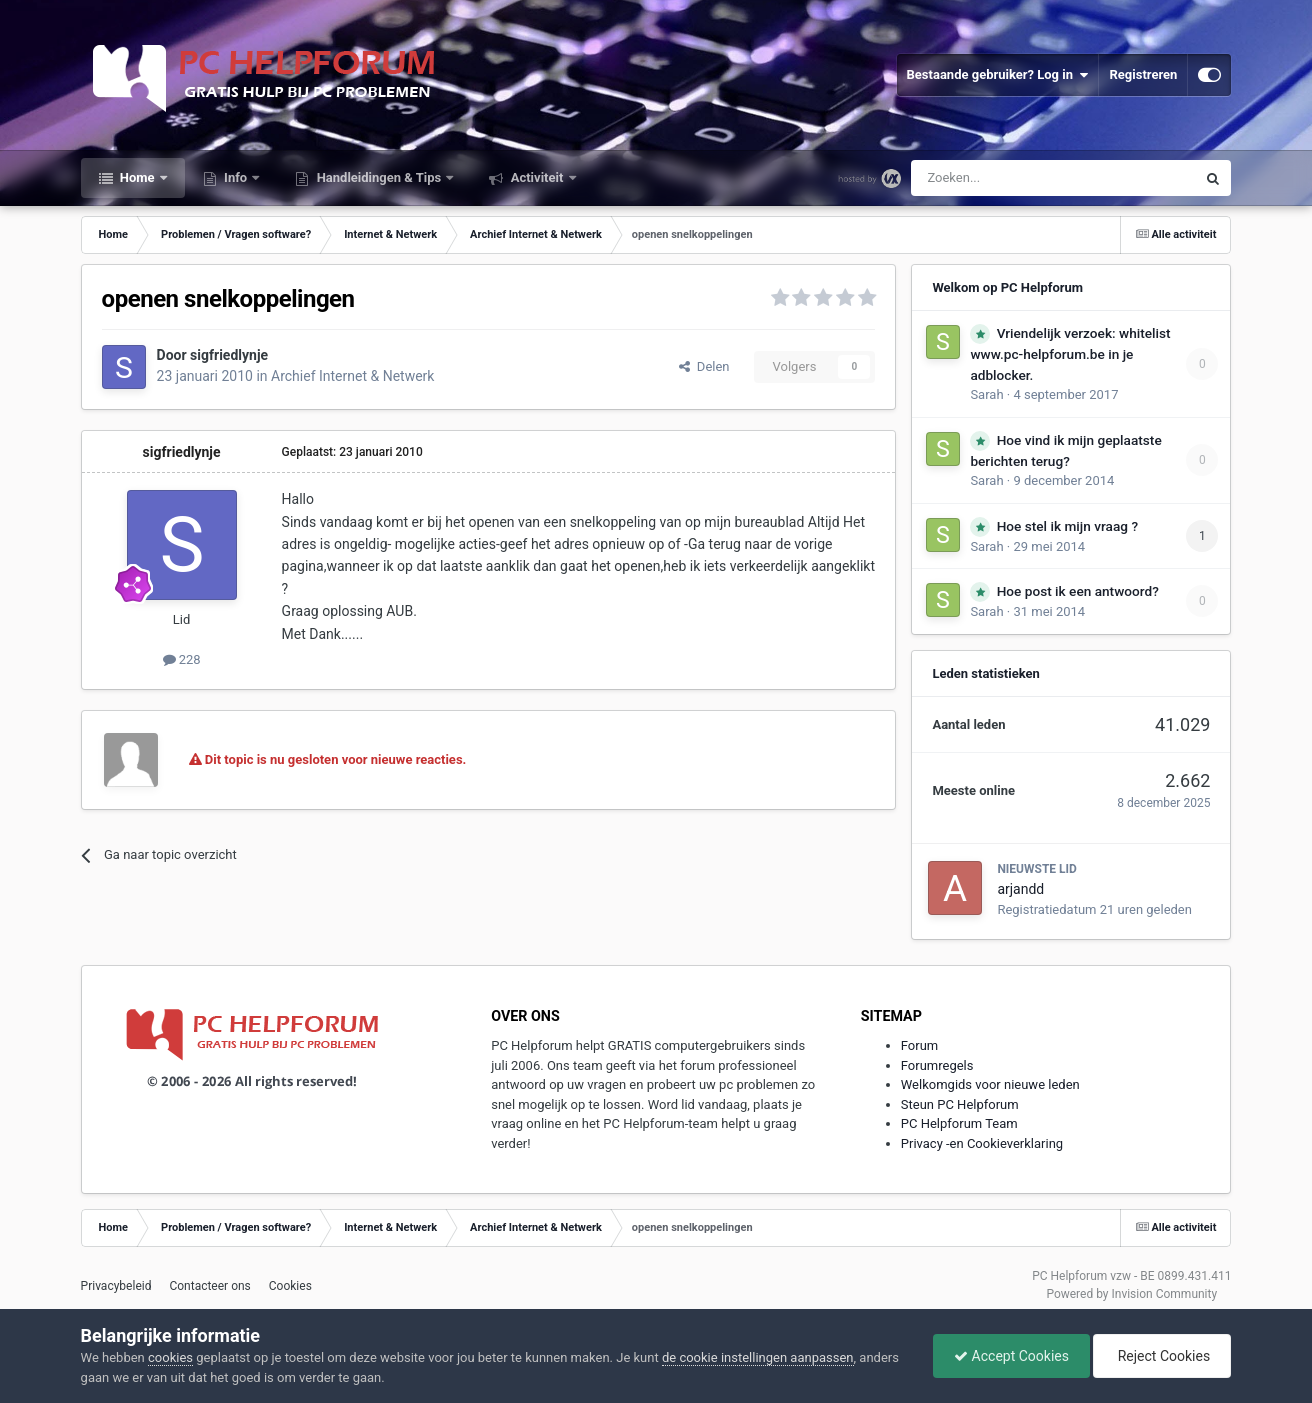 This screenshot has width=1312, height=1403. Describe the element at coordinates (137, 177) in the screenshot. I see `Home` at that location.